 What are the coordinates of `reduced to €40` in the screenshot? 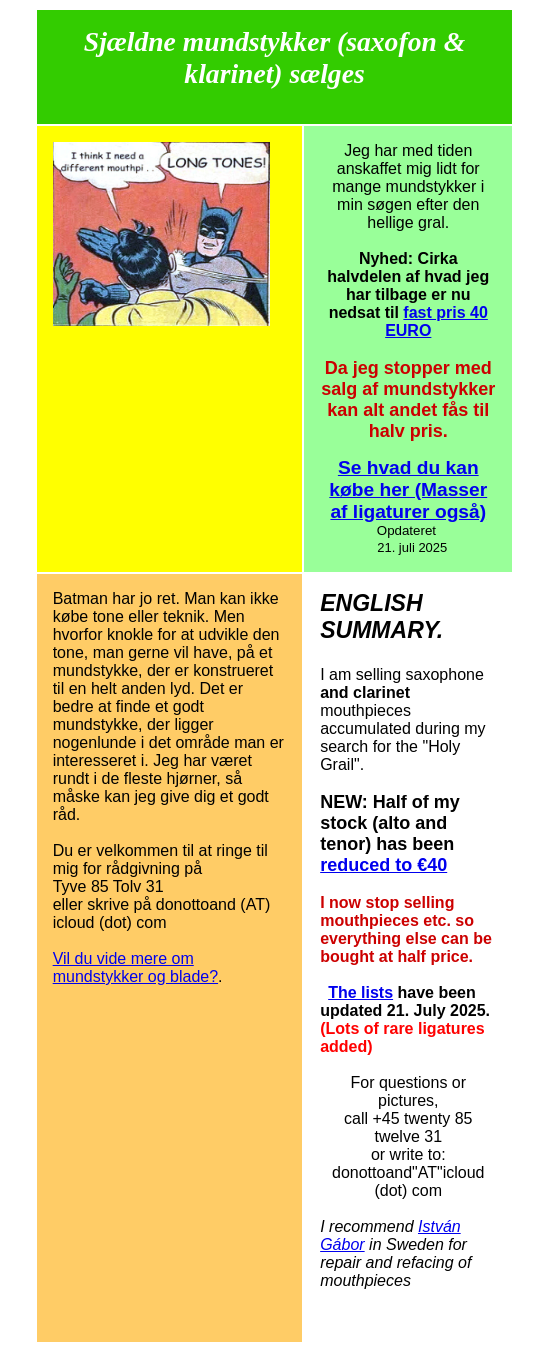 It's located at (383, 865).